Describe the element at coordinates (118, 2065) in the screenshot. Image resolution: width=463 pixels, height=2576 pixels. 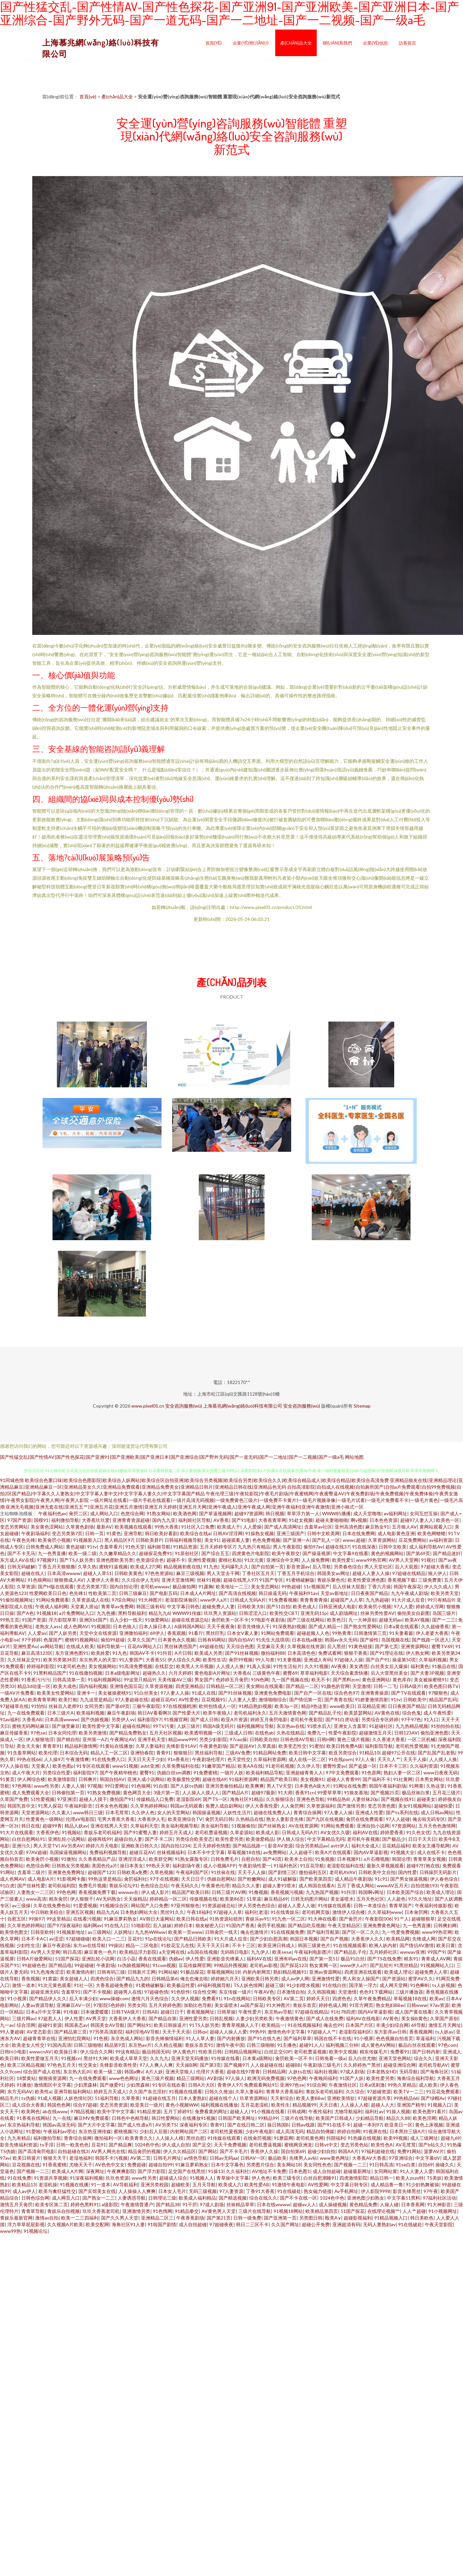
I see `先锋影音欧美性受` at that location.